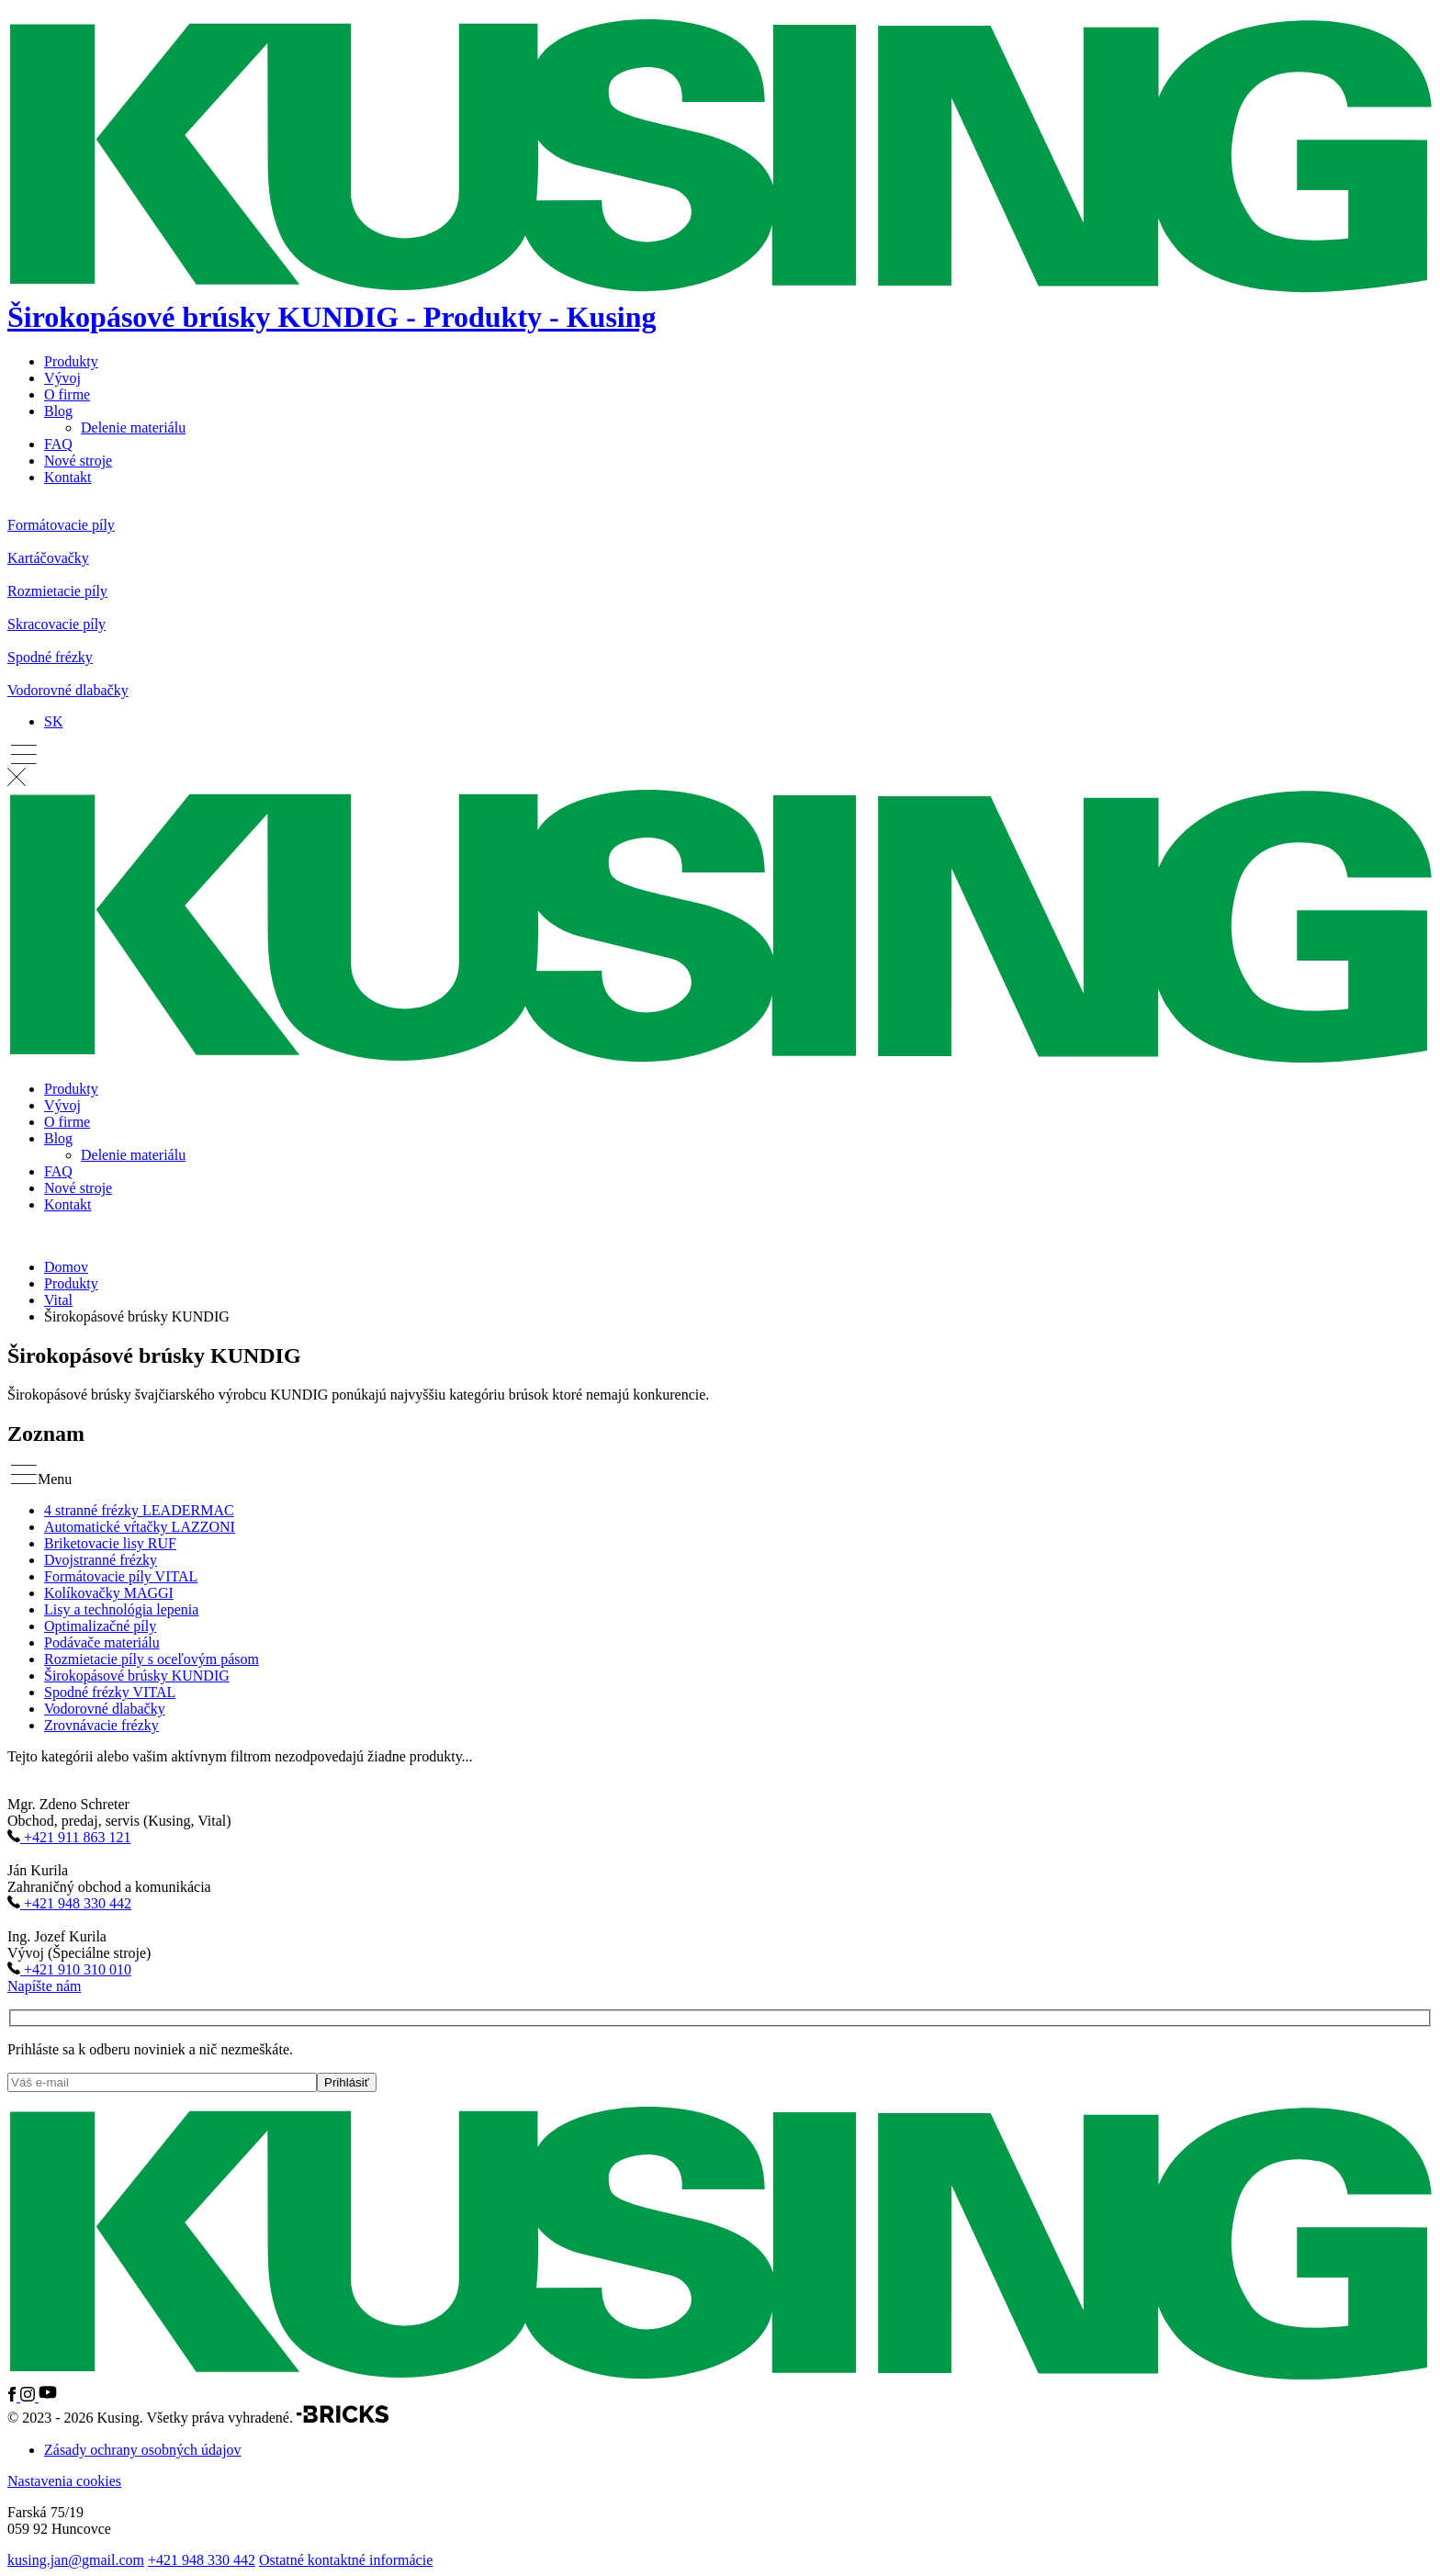 This screenshot has width=1440, height=2576. I want to click on Vodorovné dlabačky, so click(104, 1708).